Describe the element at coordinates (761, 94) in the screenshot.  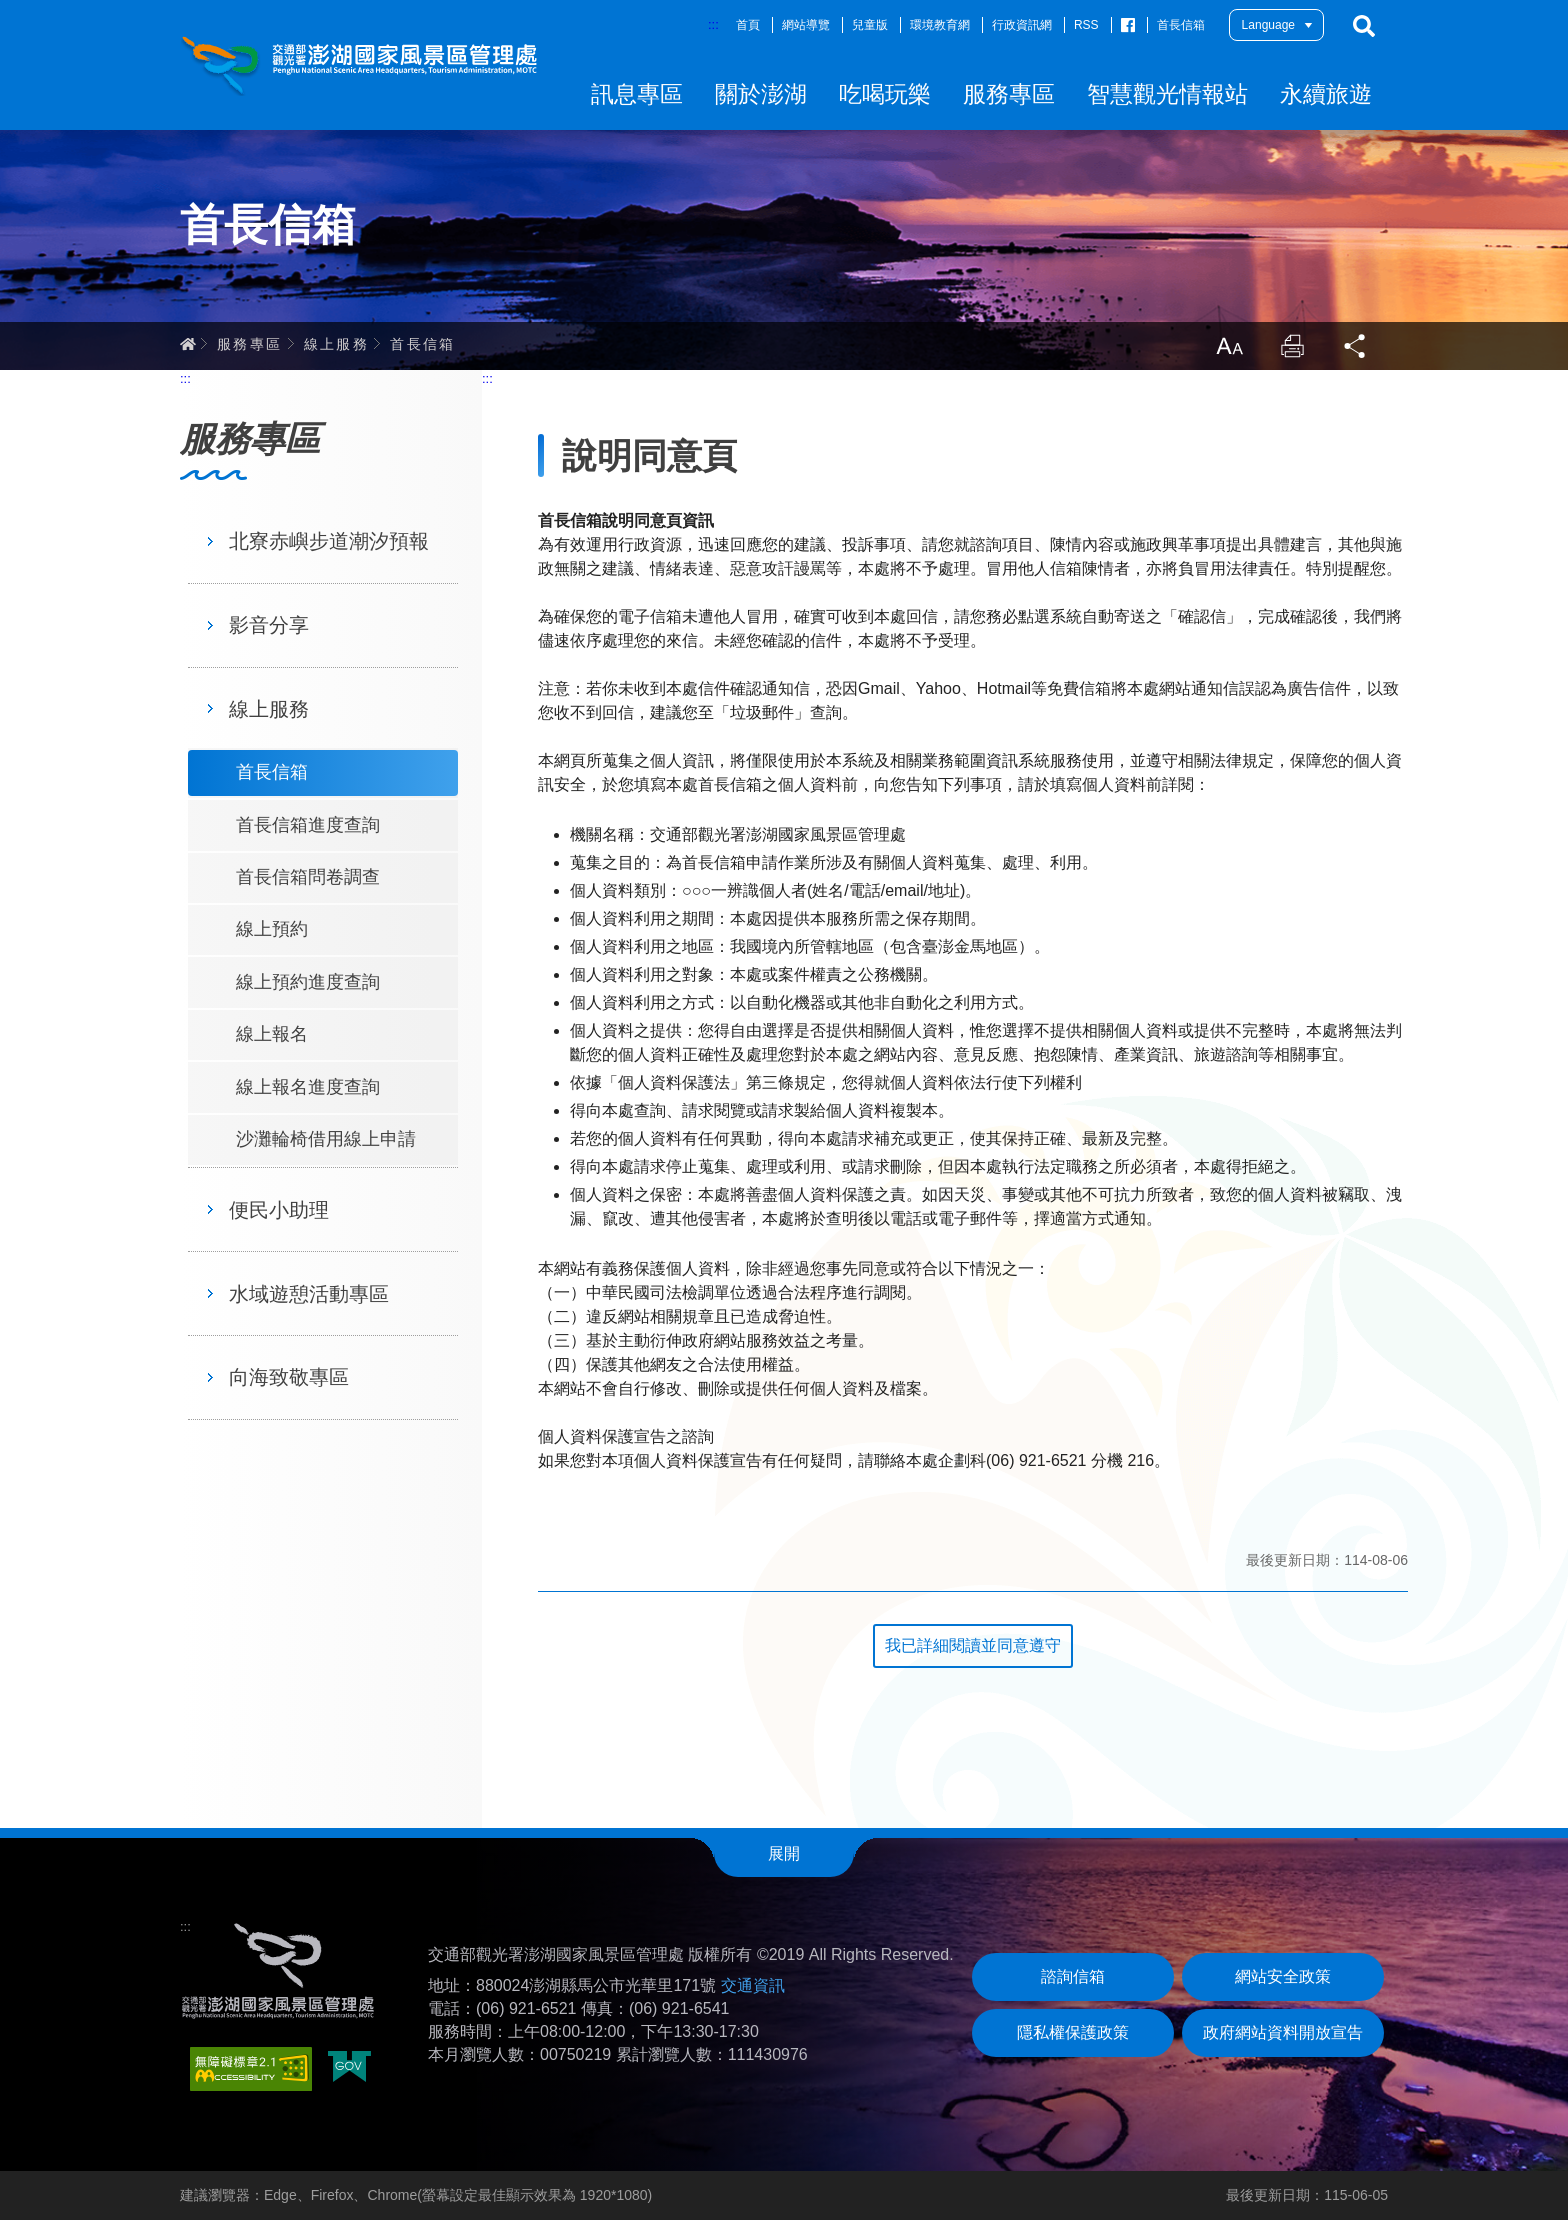
I see `關於澎湖 [button]` at that location.